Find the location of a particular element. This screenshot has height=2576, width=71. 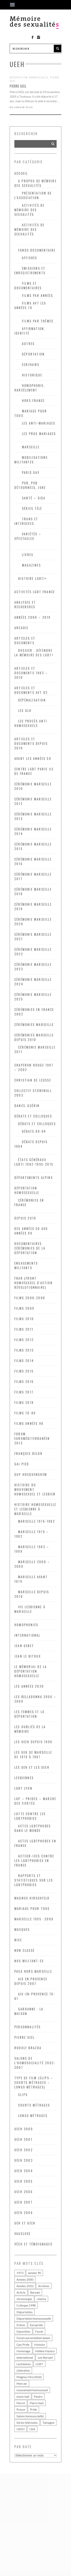

Fonds documentaire is located at coordinates (37, 250).